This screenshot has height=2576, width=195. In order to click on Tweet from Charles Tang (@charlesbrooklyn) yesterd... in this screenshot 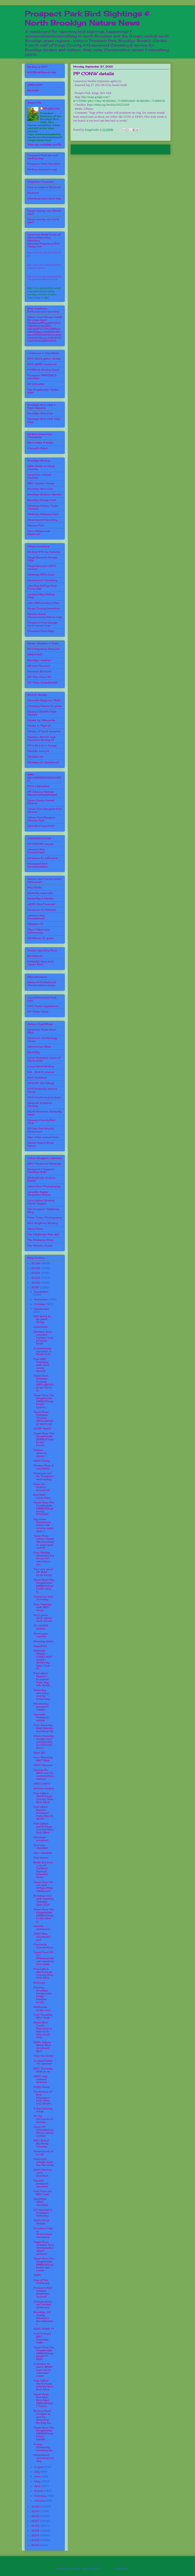, I will do `click(43, 2247)`.